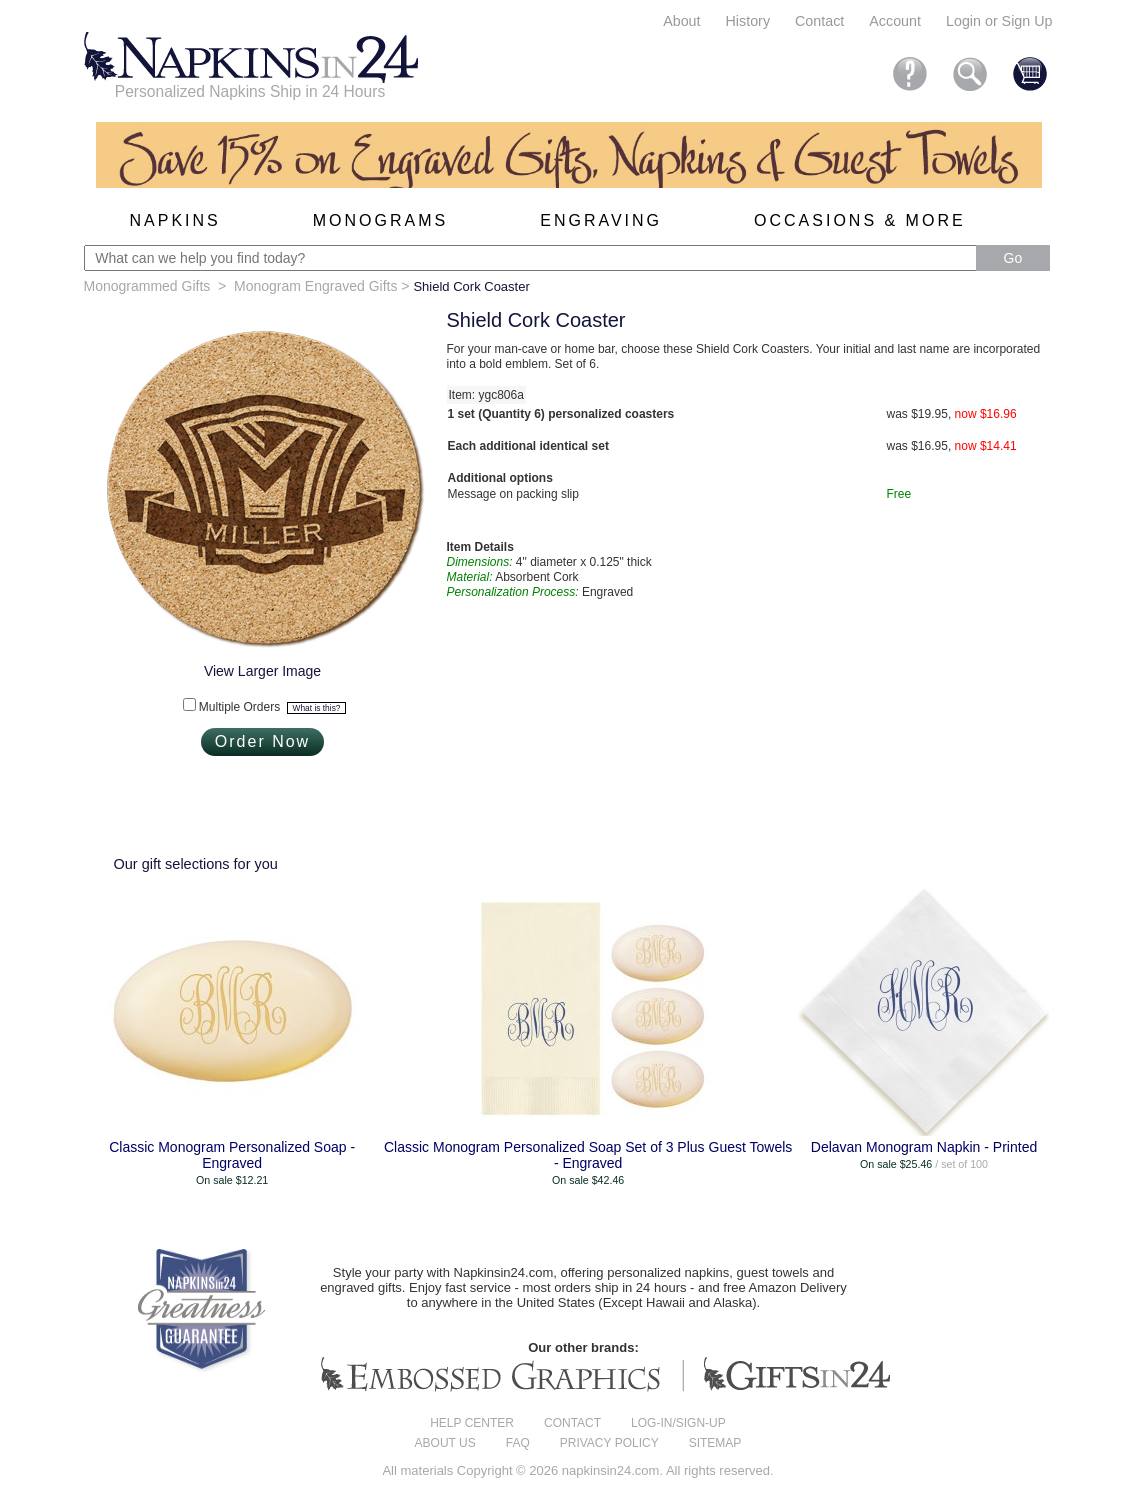  Describe the element at coordinates (147, 286) in the screenshot. I see `Monogrammed Gifts` at that location.